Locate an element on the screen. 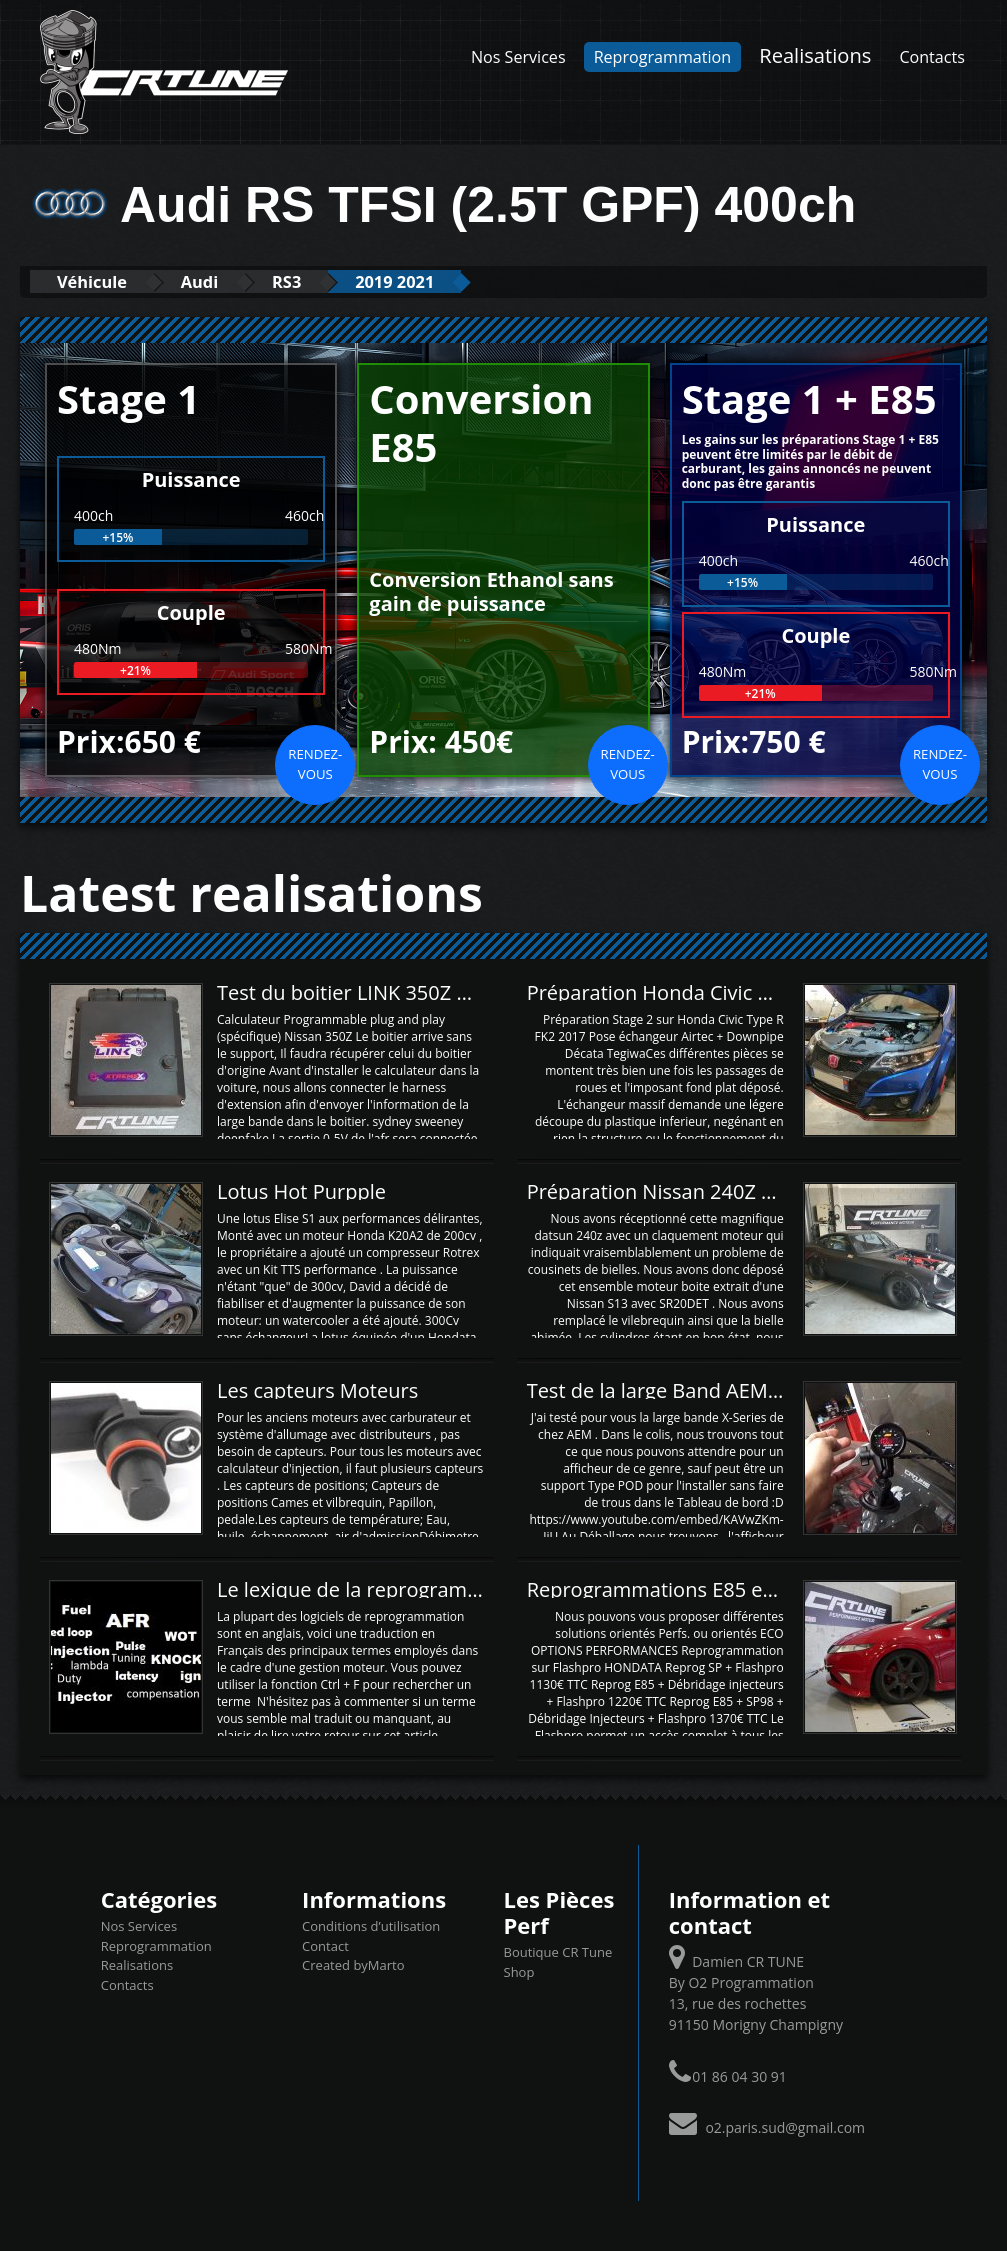 The image size is (1007, 2251). Contact is located at coordinates (325, 1945).